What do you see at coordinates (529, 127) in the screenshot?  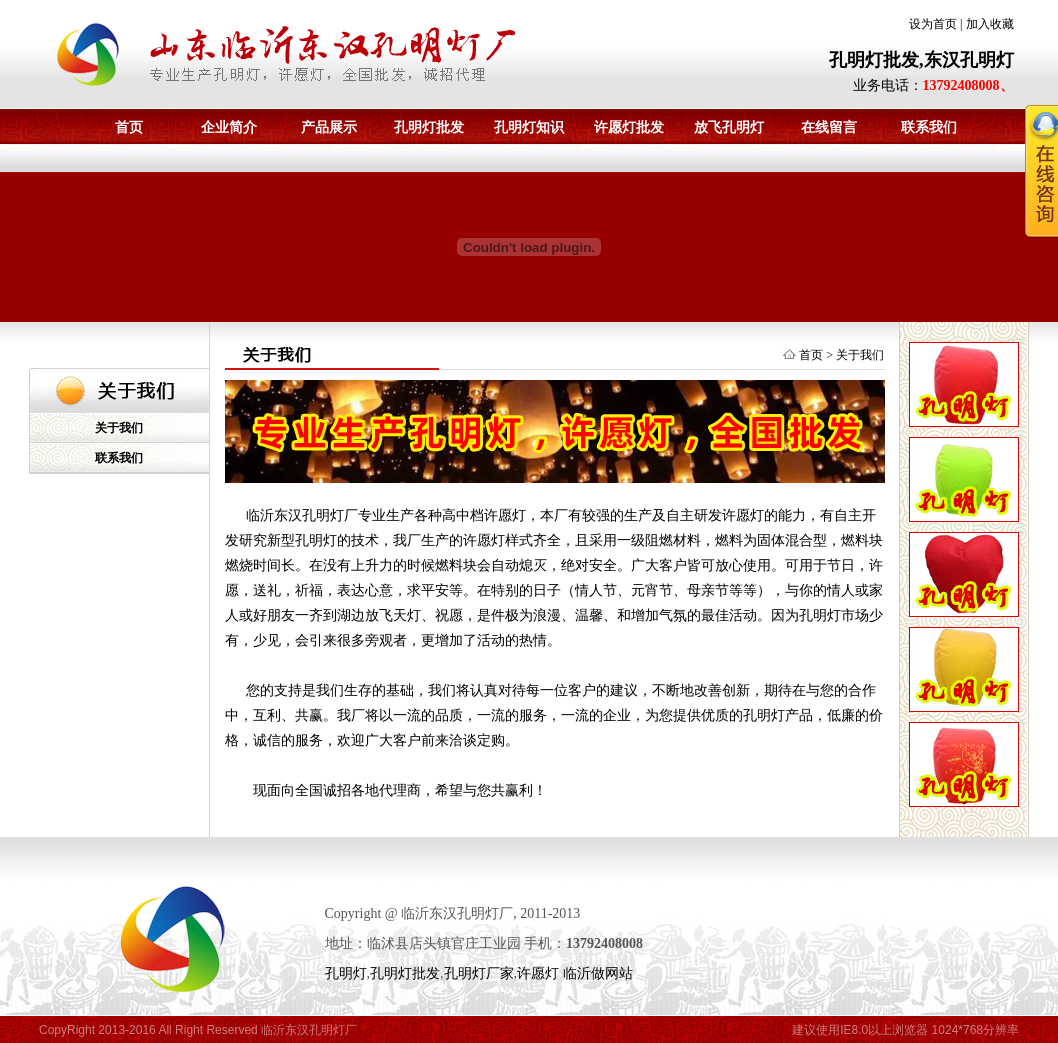 I see `孔明灯知识` at bounding box center [529, 127].